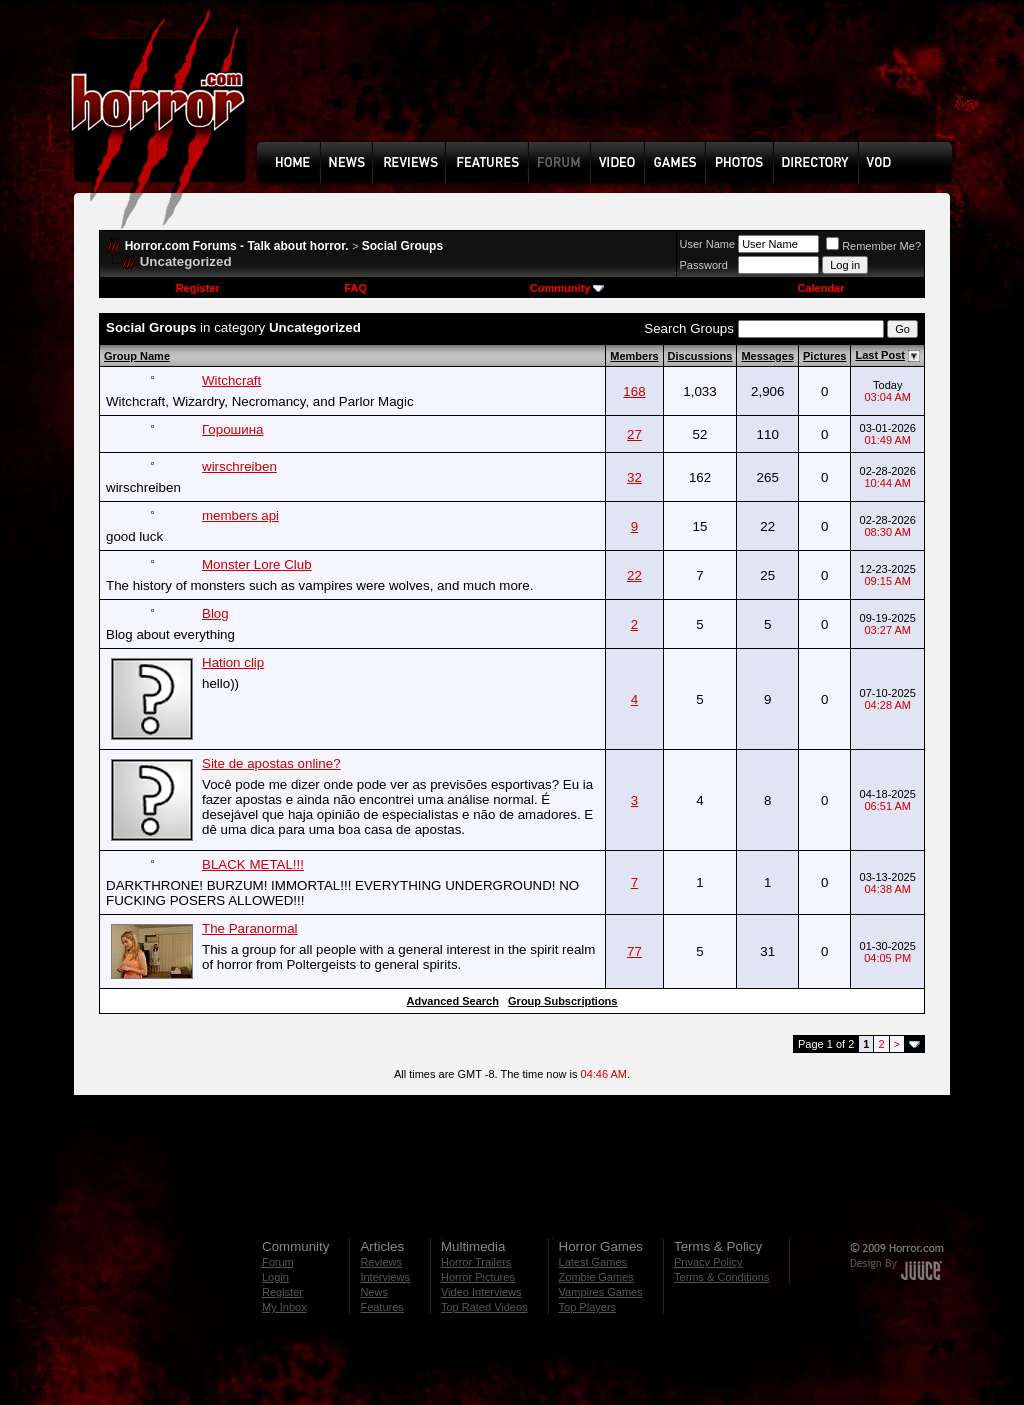 The image size is (1024, 1405). I want to click on Vampires Games, so click(601, 1292).